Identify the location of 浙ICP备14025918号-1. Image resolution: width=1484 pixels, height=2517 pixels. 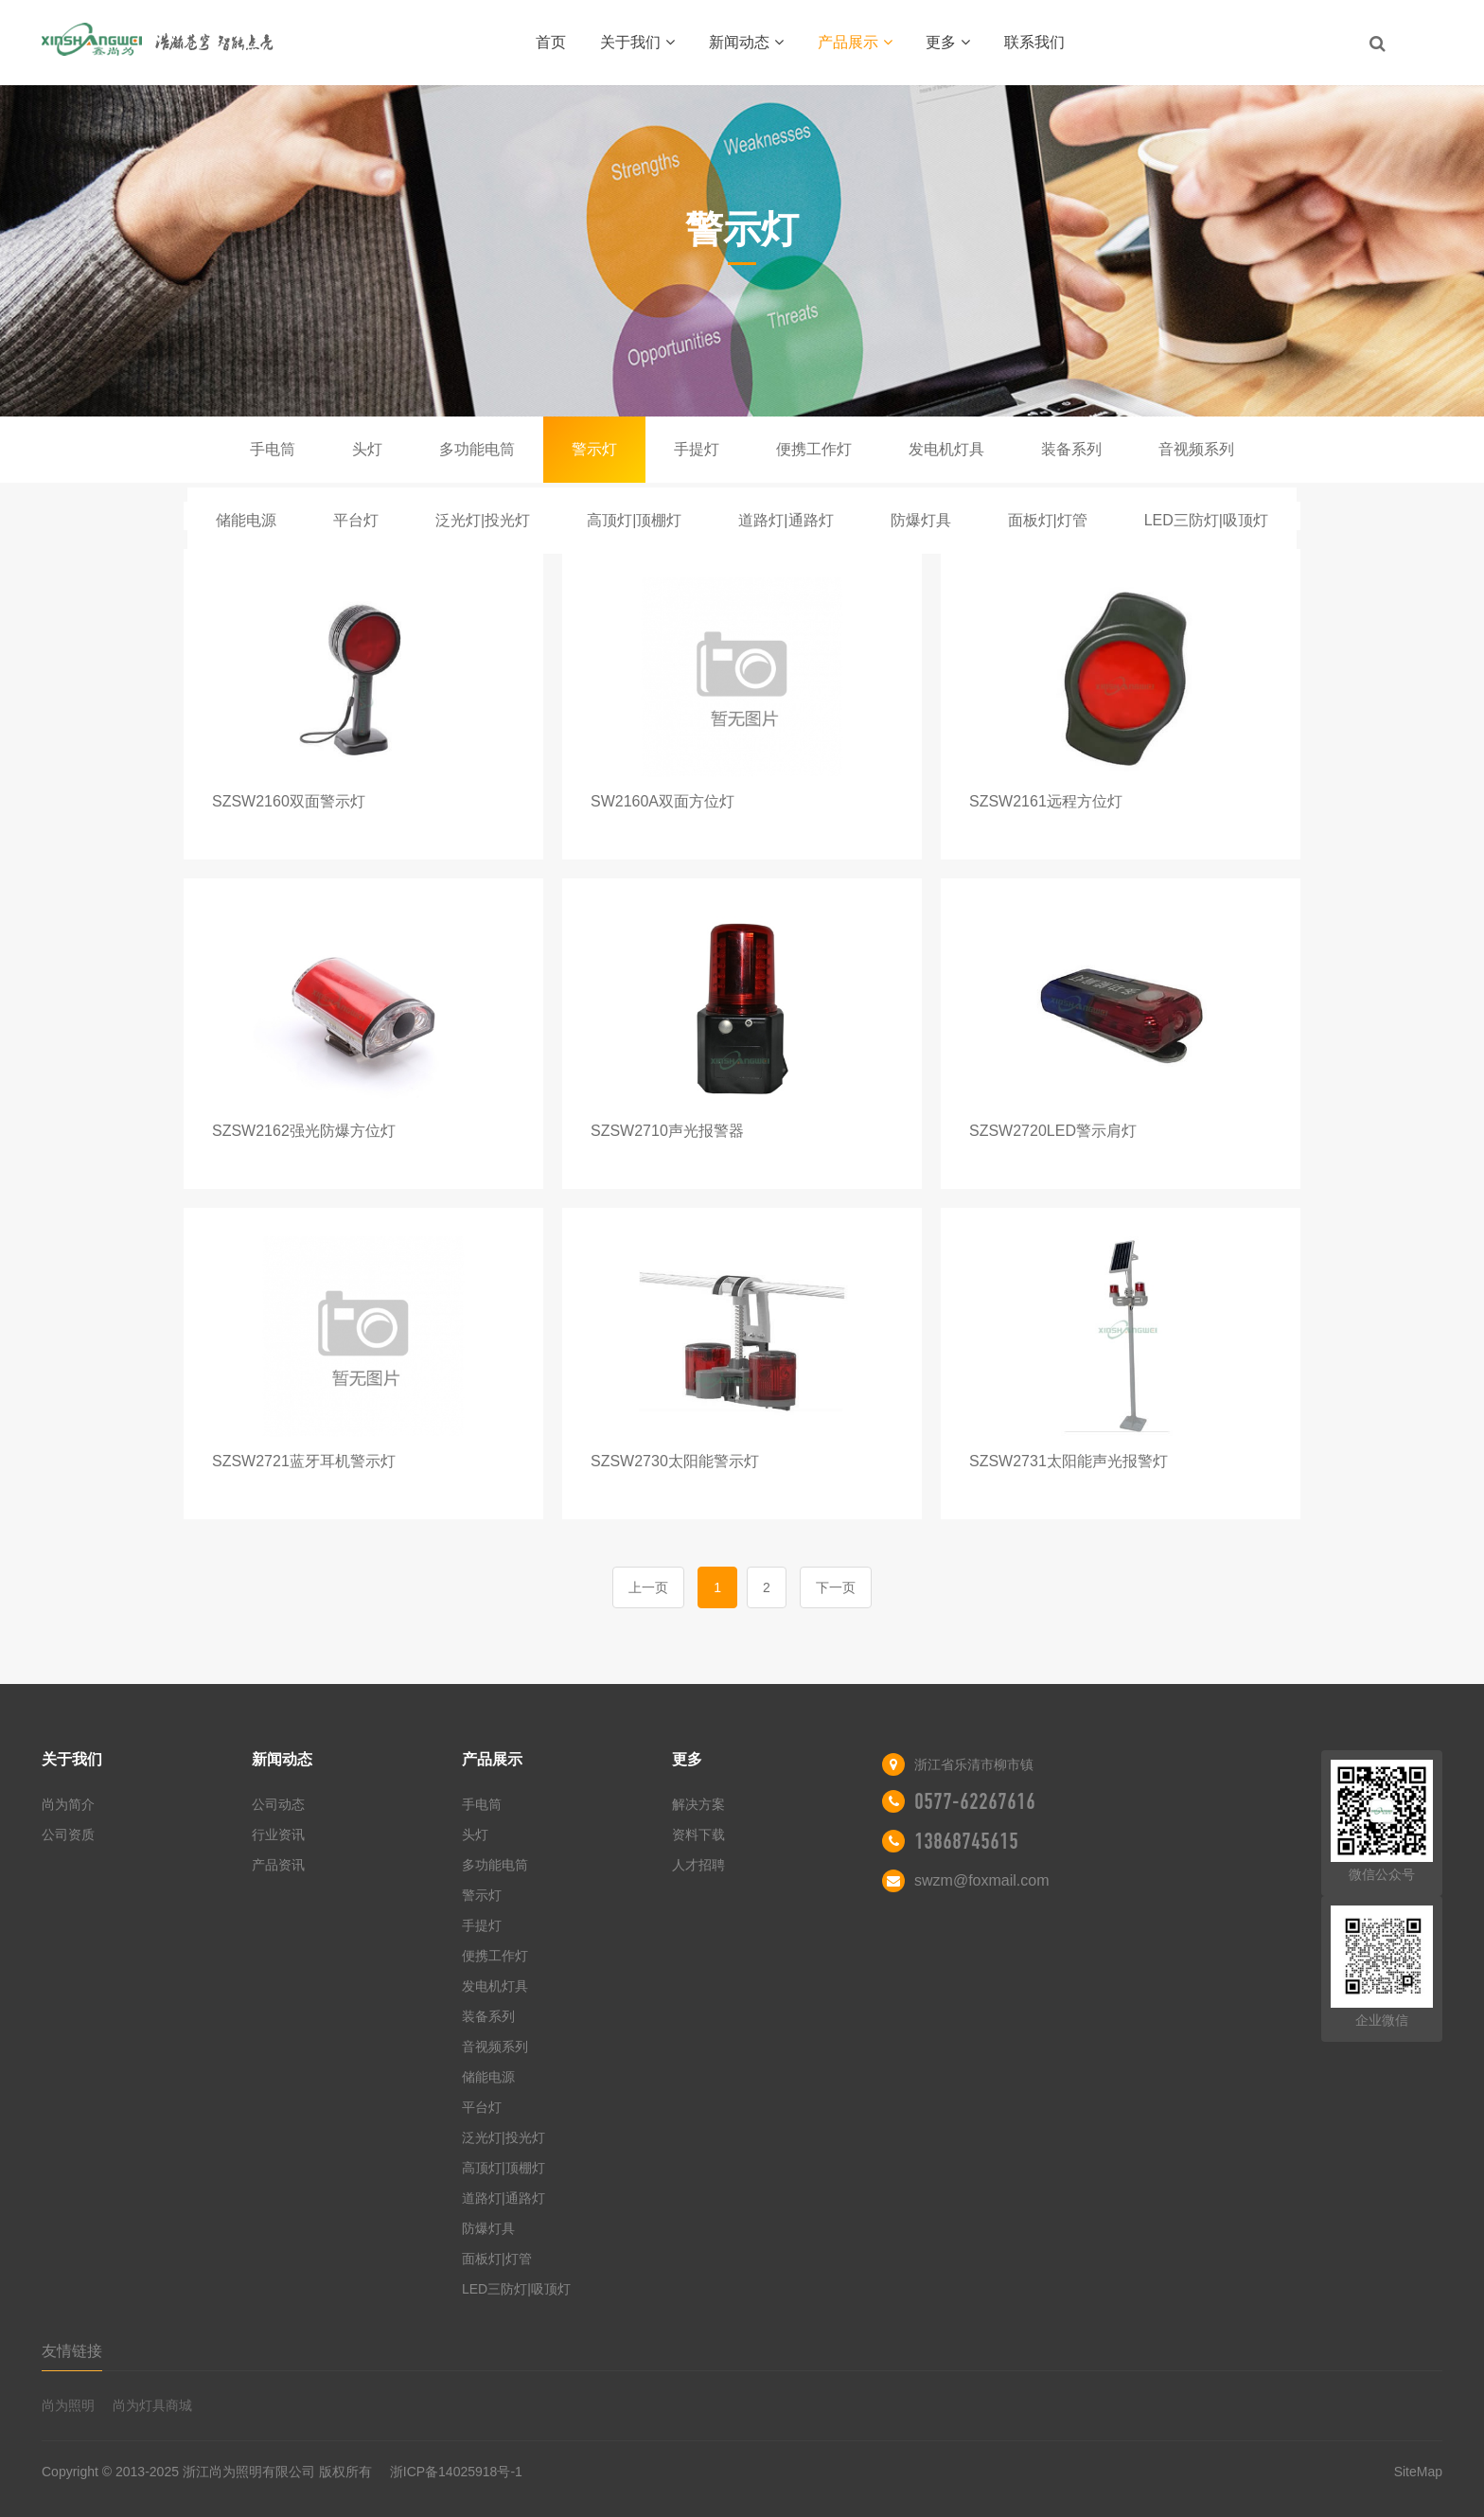
(456, 2471).